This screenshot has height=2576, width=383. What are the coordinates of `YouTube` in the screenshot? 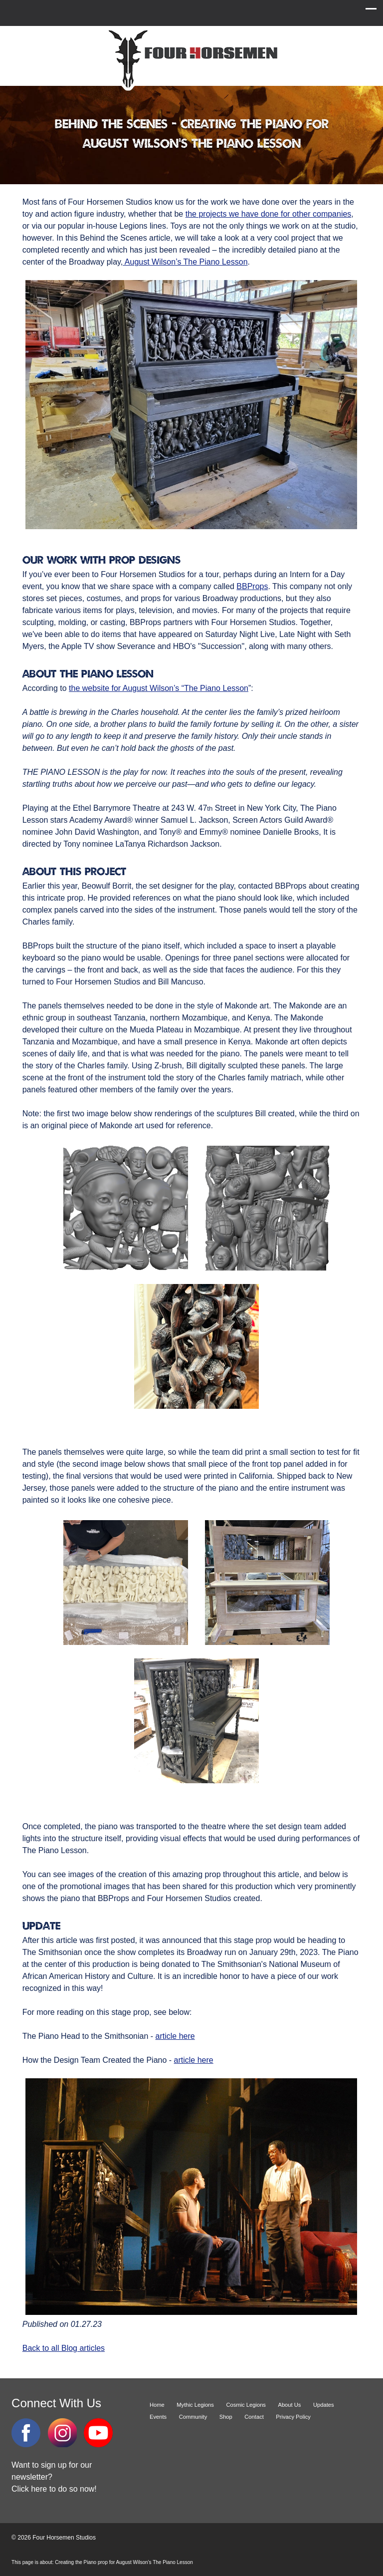 It's located at (98, 2432).